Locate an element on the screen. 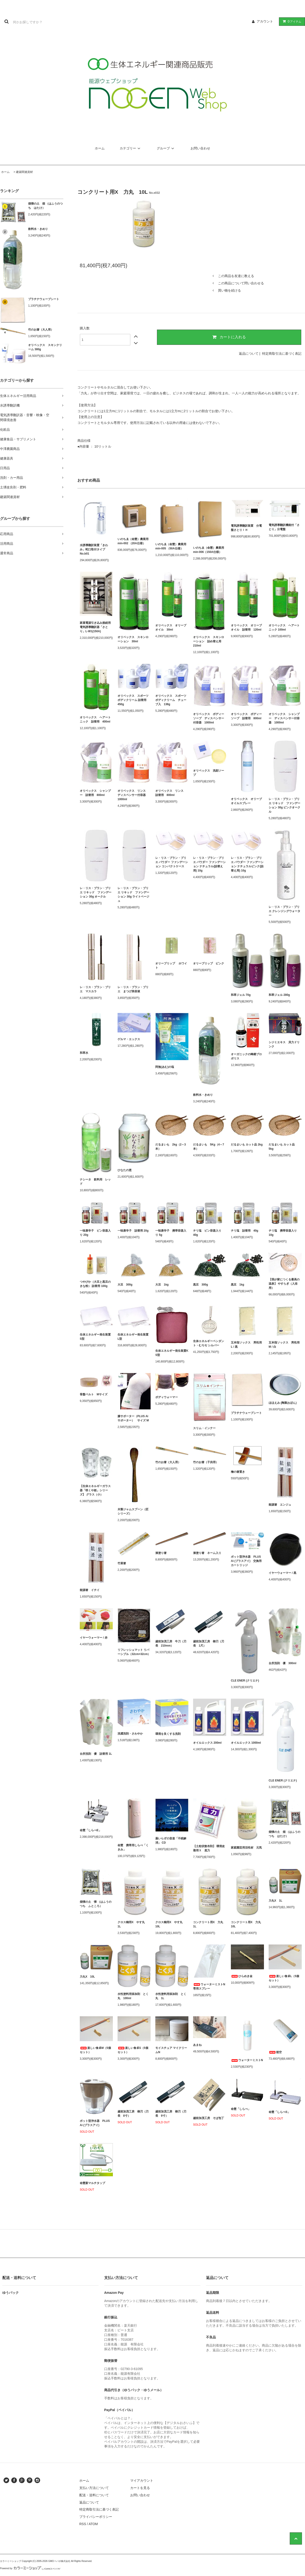 The image size is (305, 2576). ATOM is located at coordinates (93, 2524).